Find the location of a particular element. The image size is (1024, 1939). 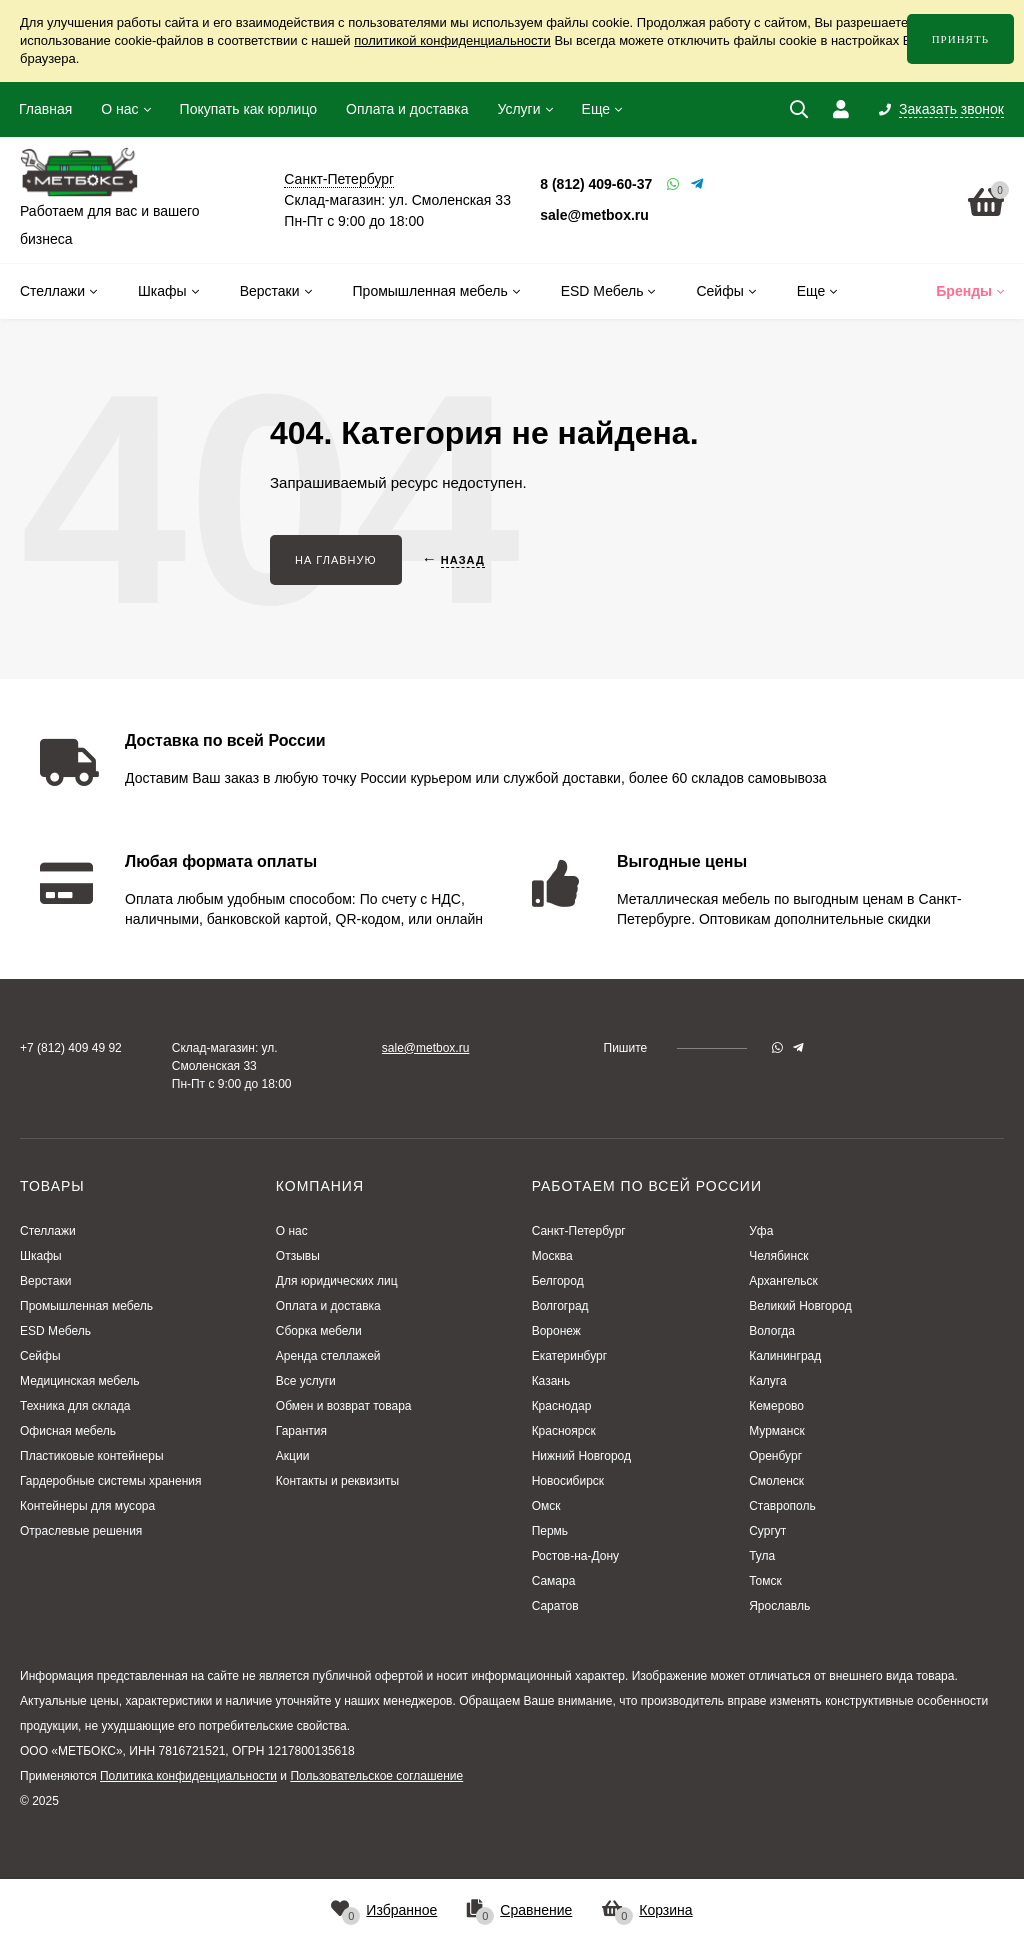

Покупать как юрлицо is located at coordinates (248, 109).